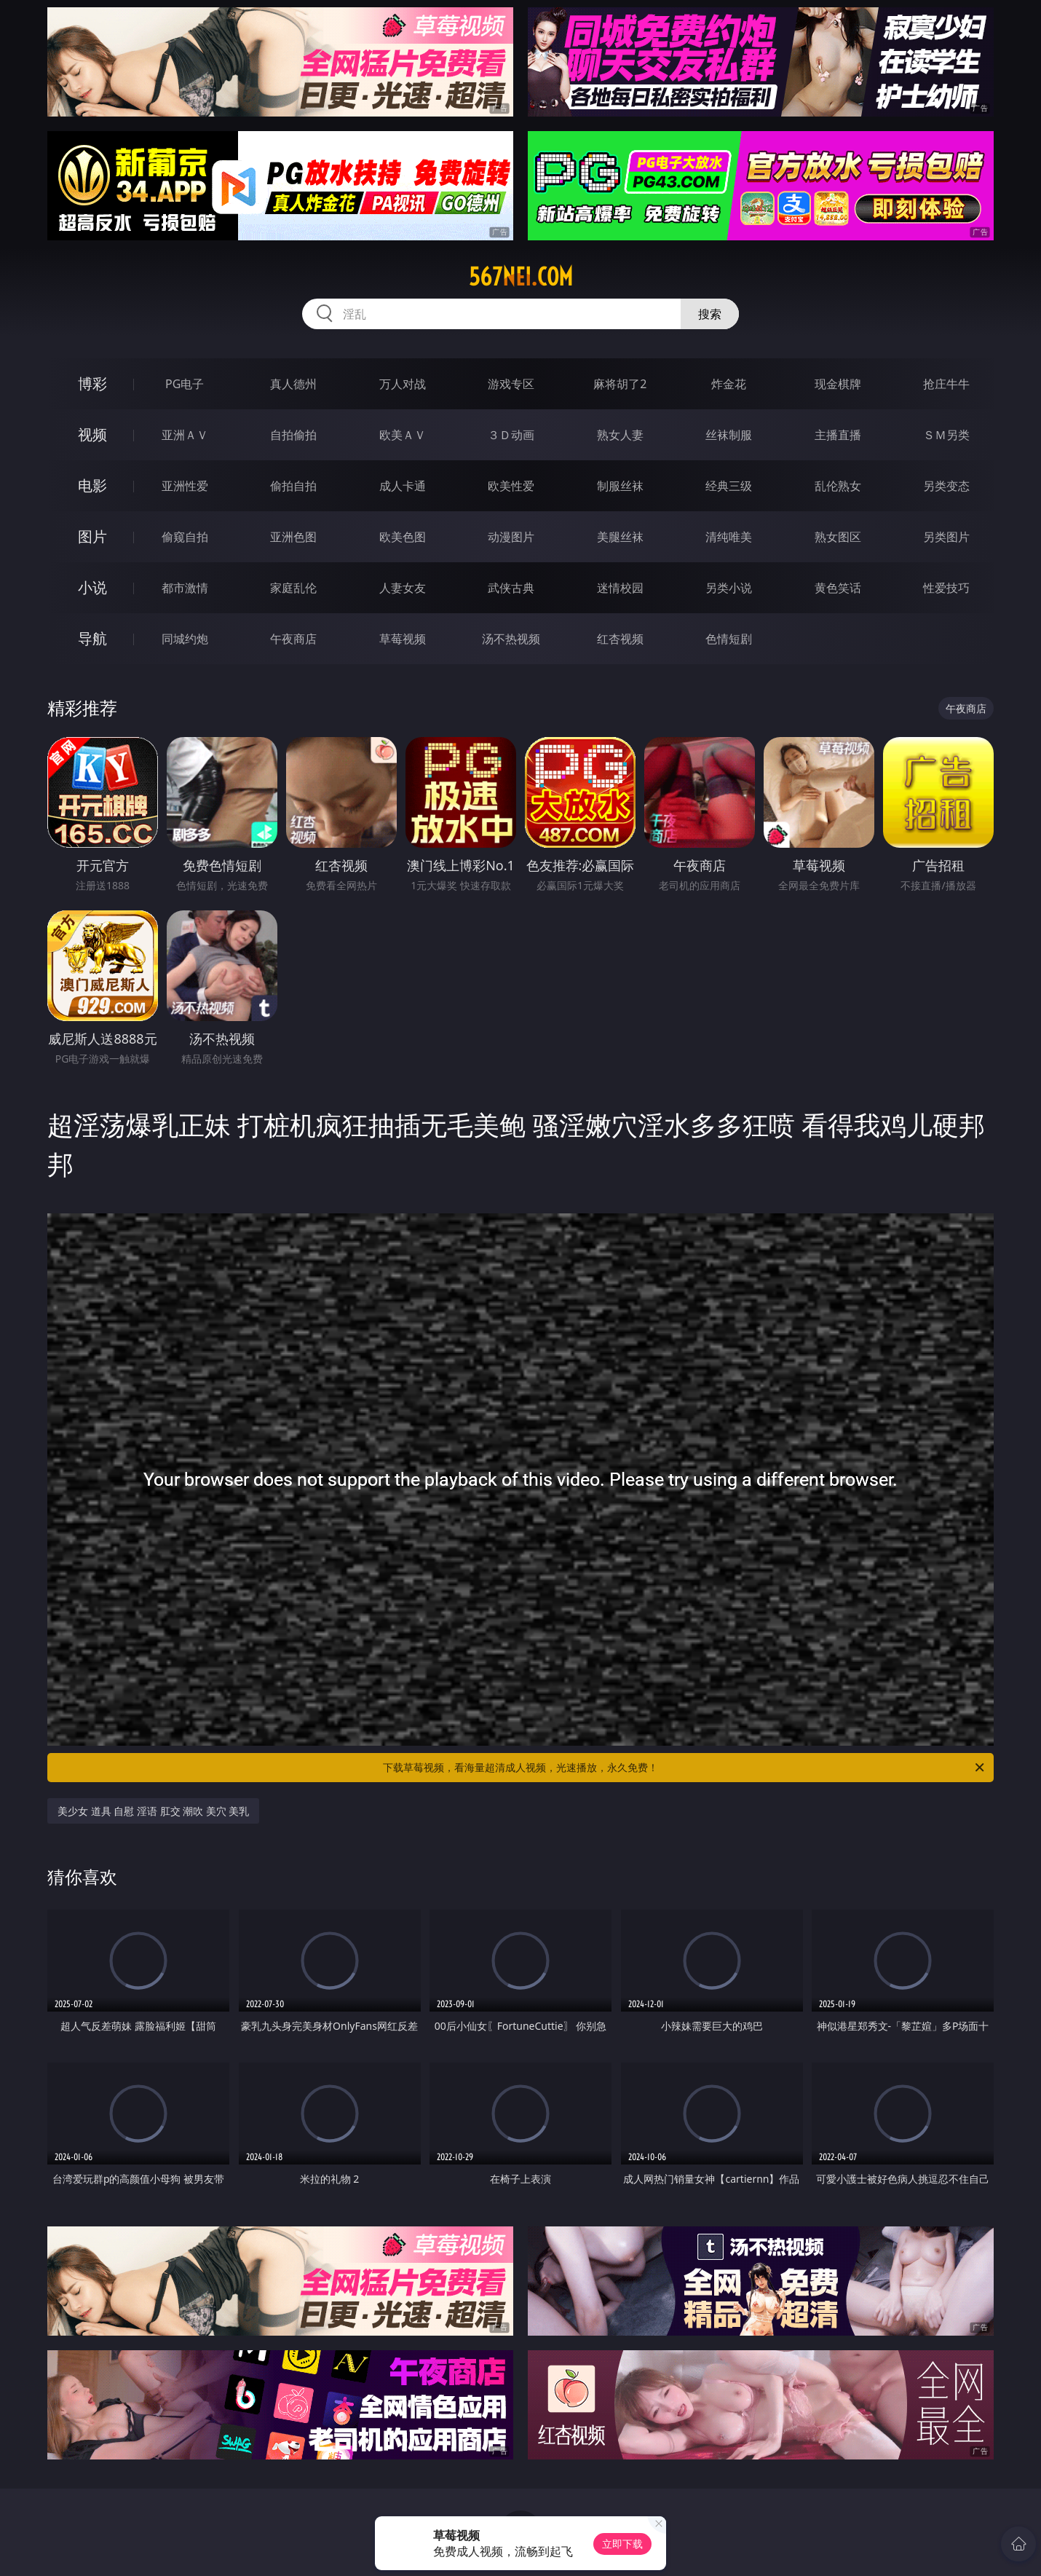 Image resolution: width=1041 pixels, height=2576 pixels. What do you see at coordinates (184, 384) in the screenshot?
I see `PG电子` at bounding box center [184, 384].